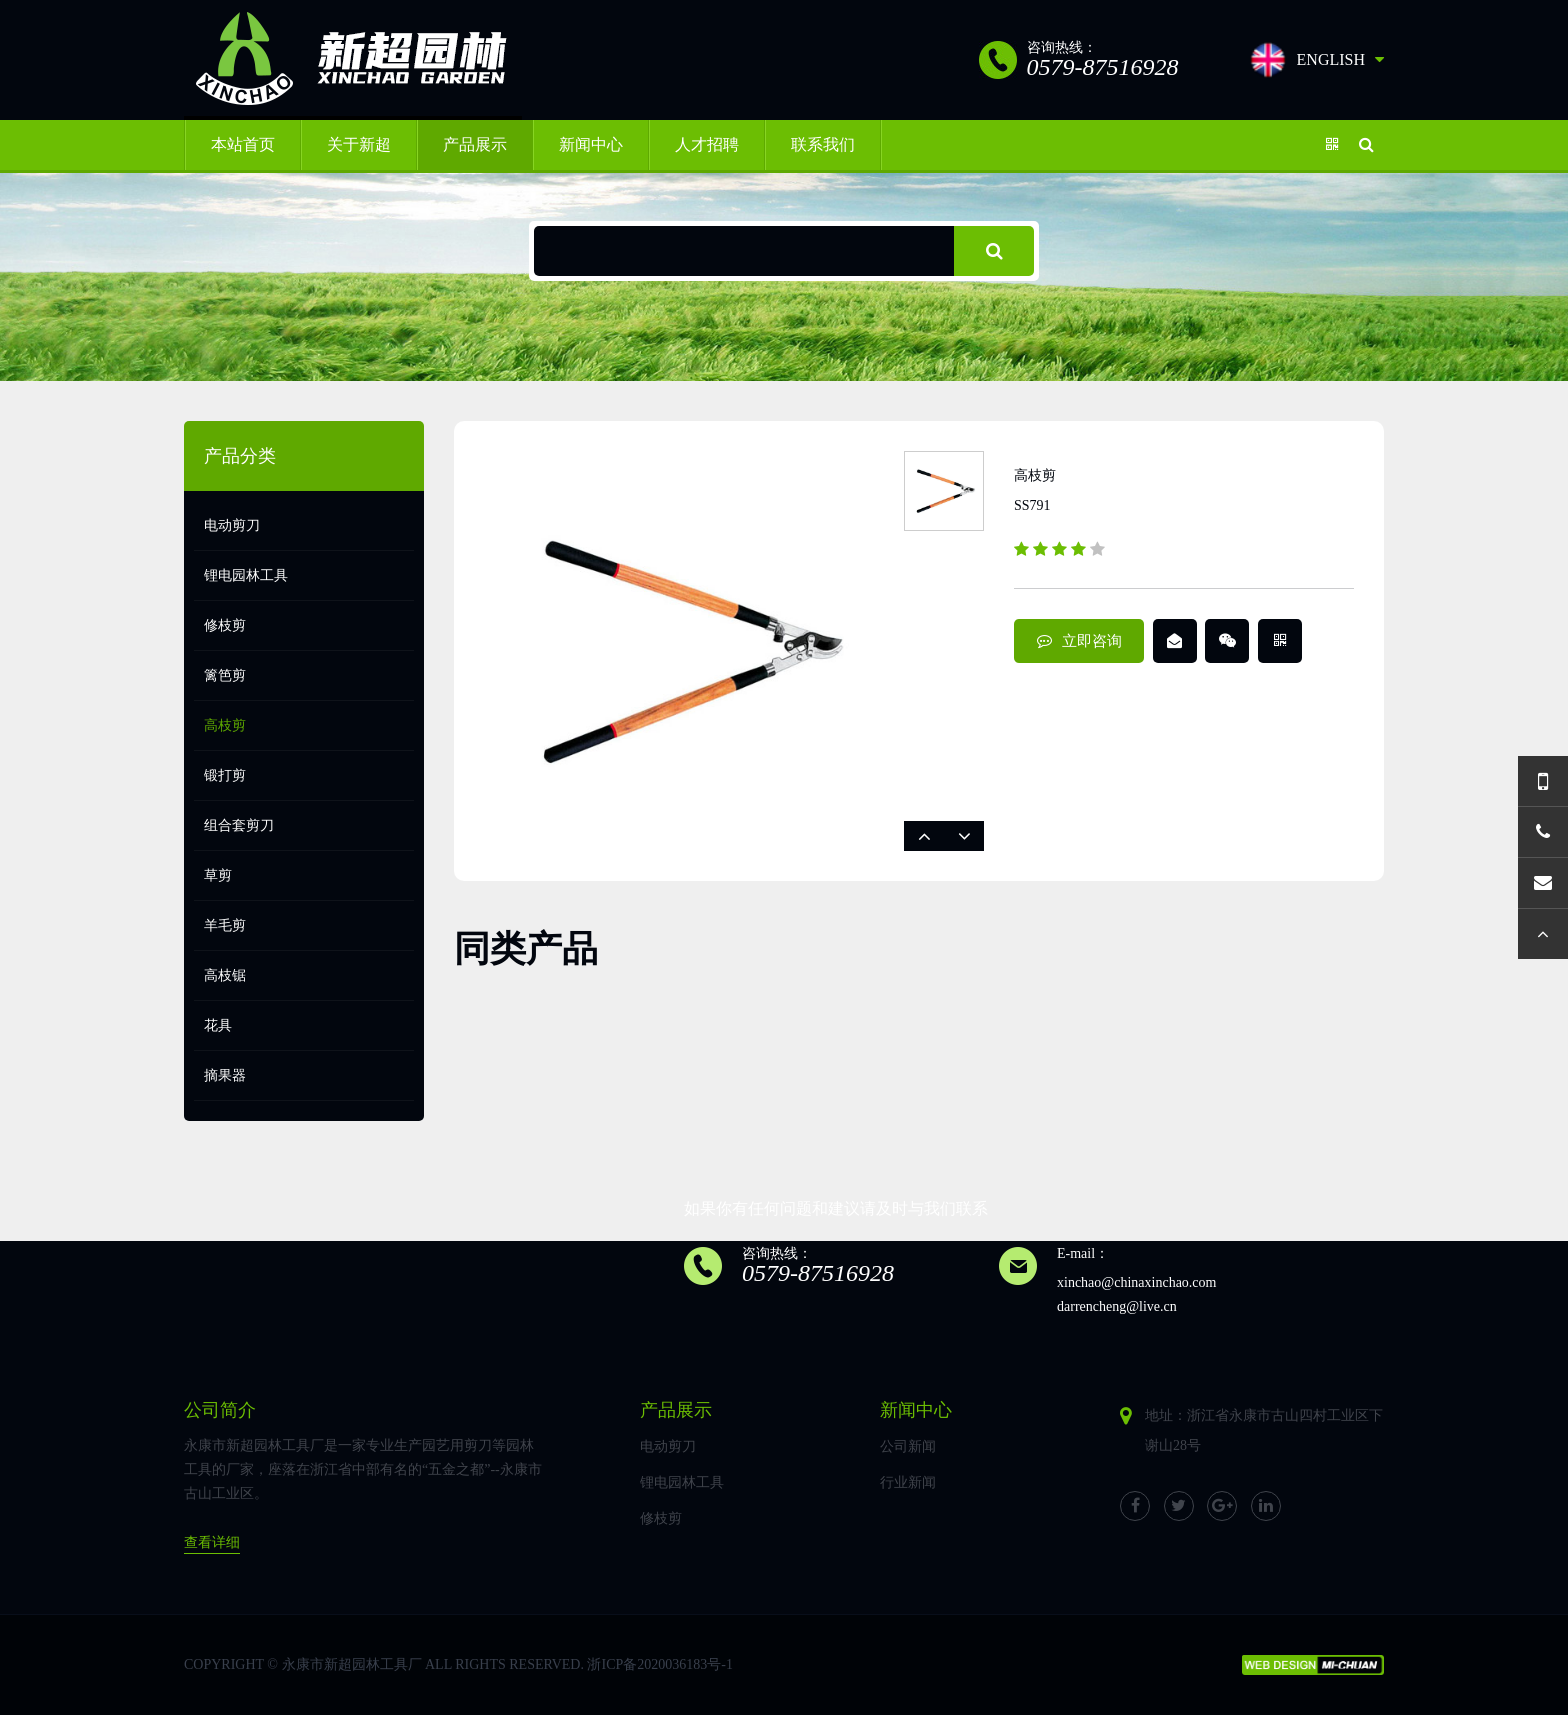 This screenshot has width=1568, height=1715. What do you see at coordinates (225, 675) in the screenshot?
I see `篱笆剪` at bounding box center [225, 675].